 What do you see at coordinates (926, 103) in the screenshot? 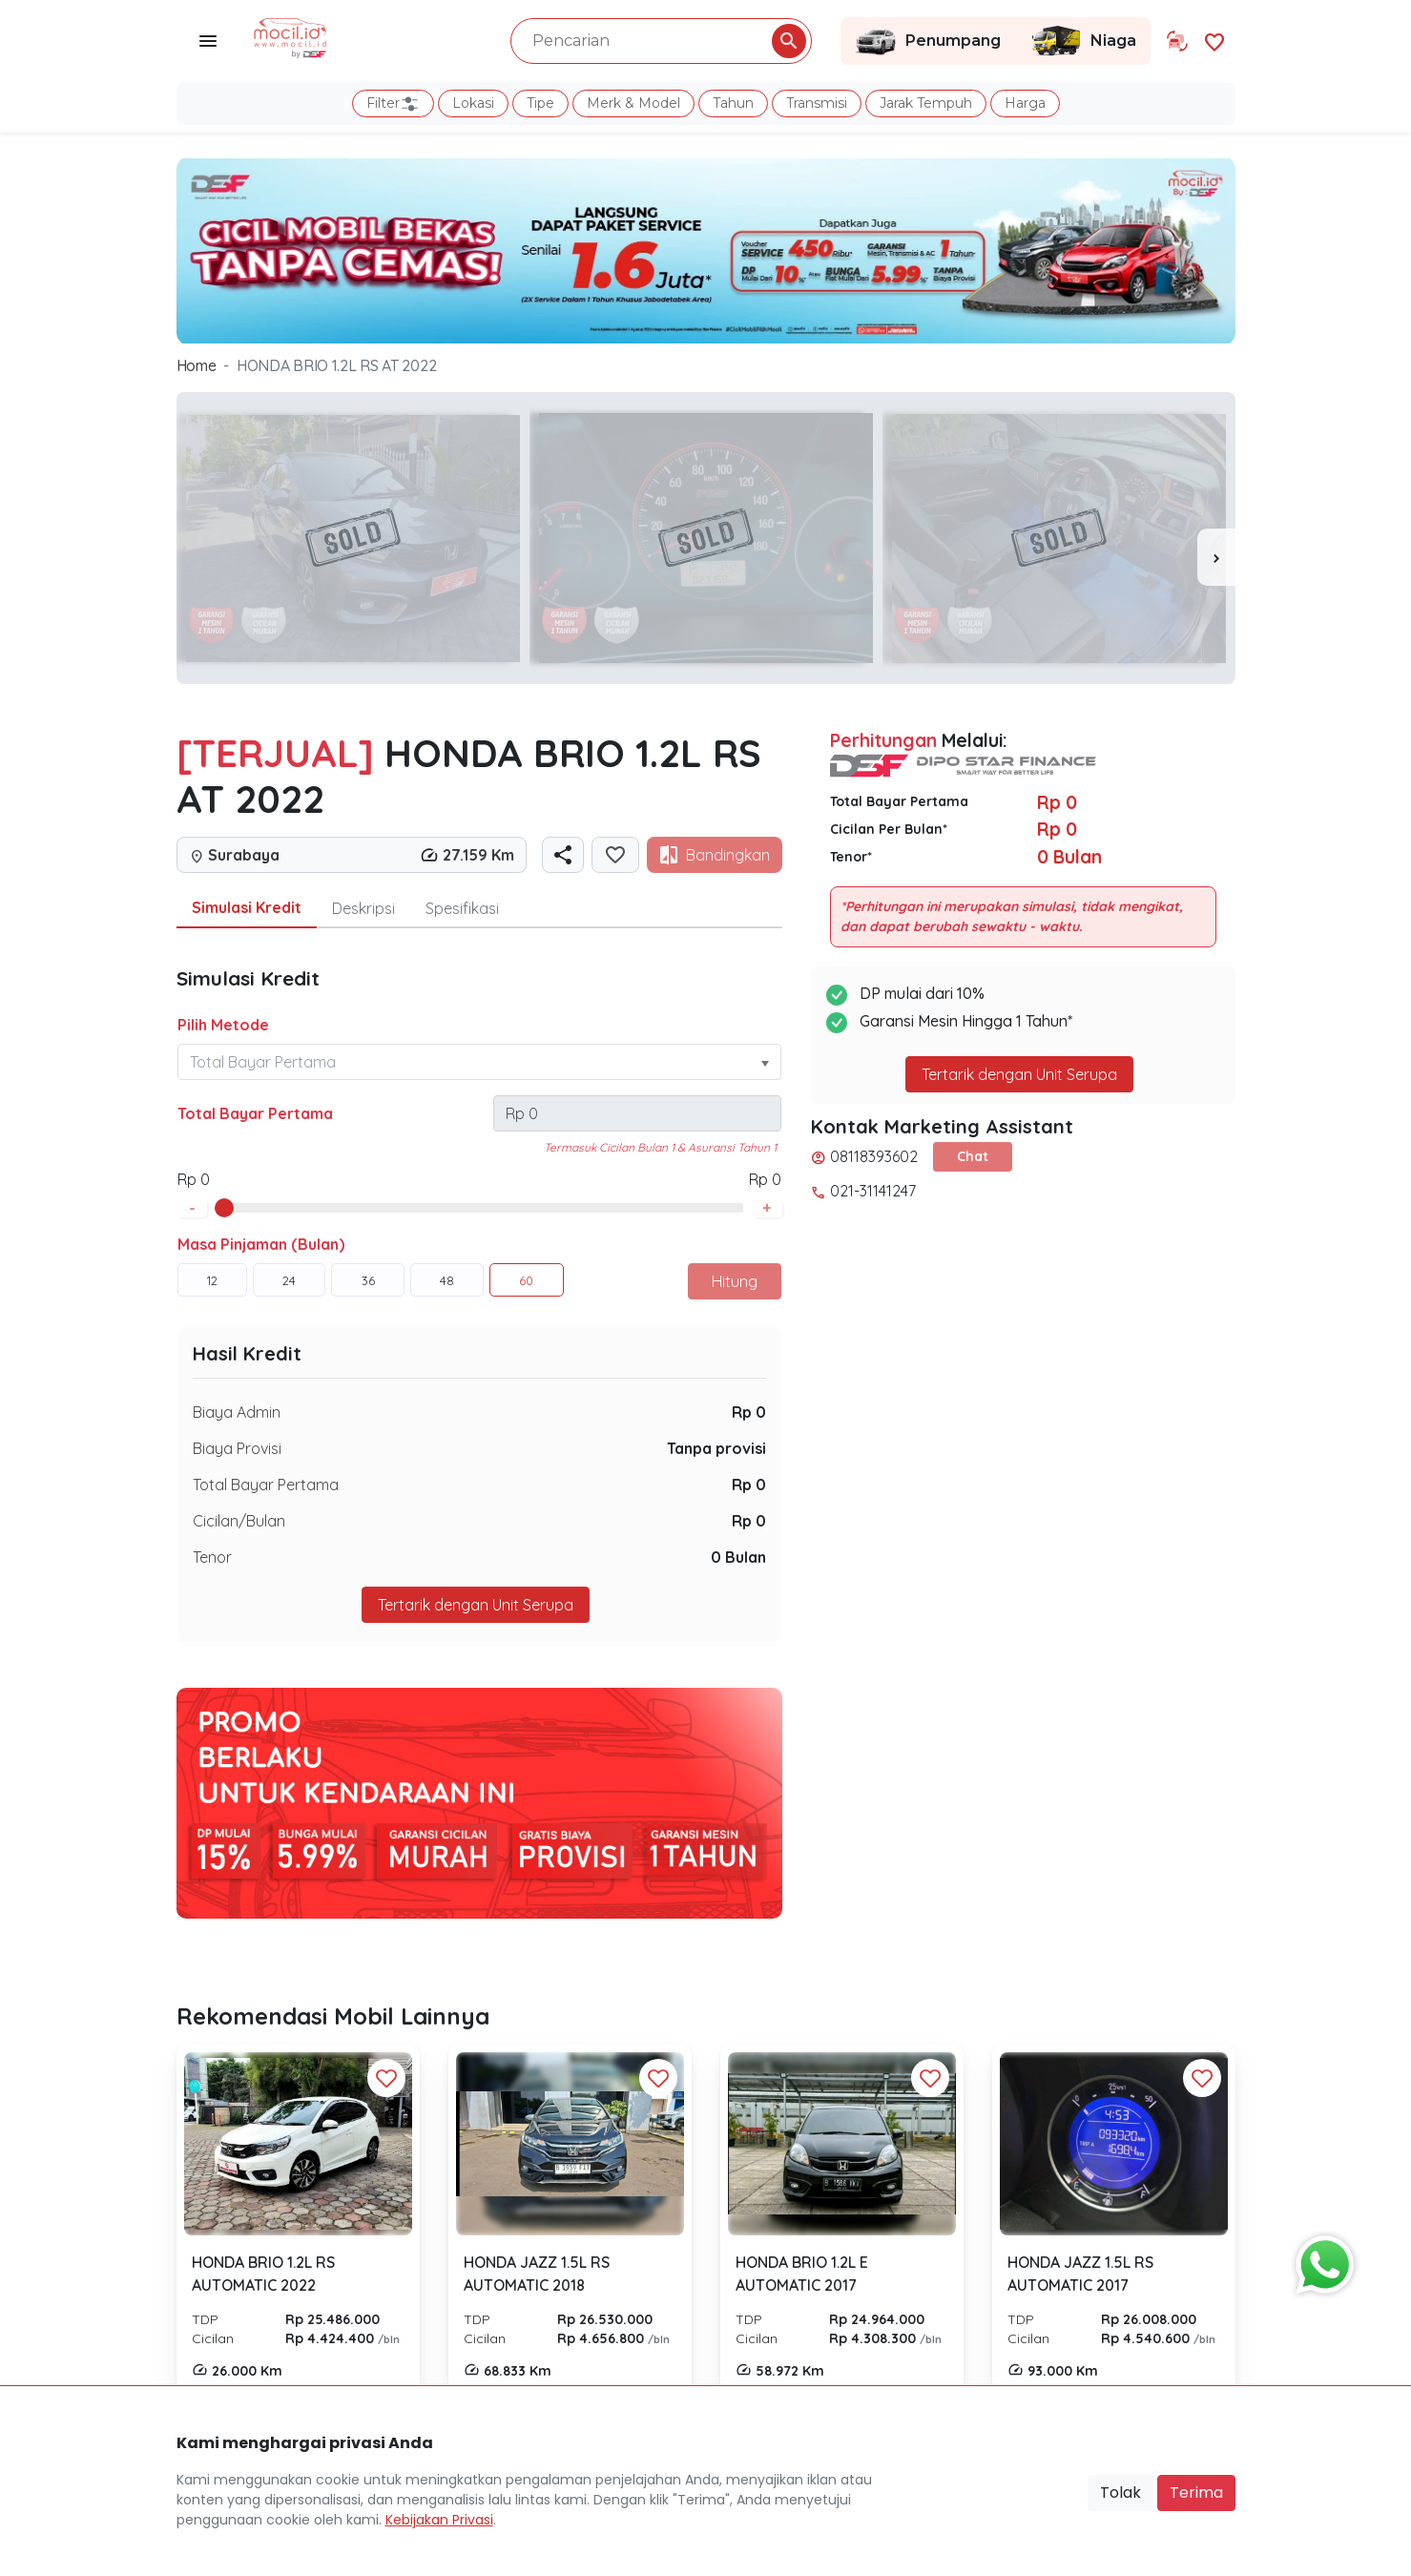
I see `Jarak Tempuh` at bounding box center [926, 103].